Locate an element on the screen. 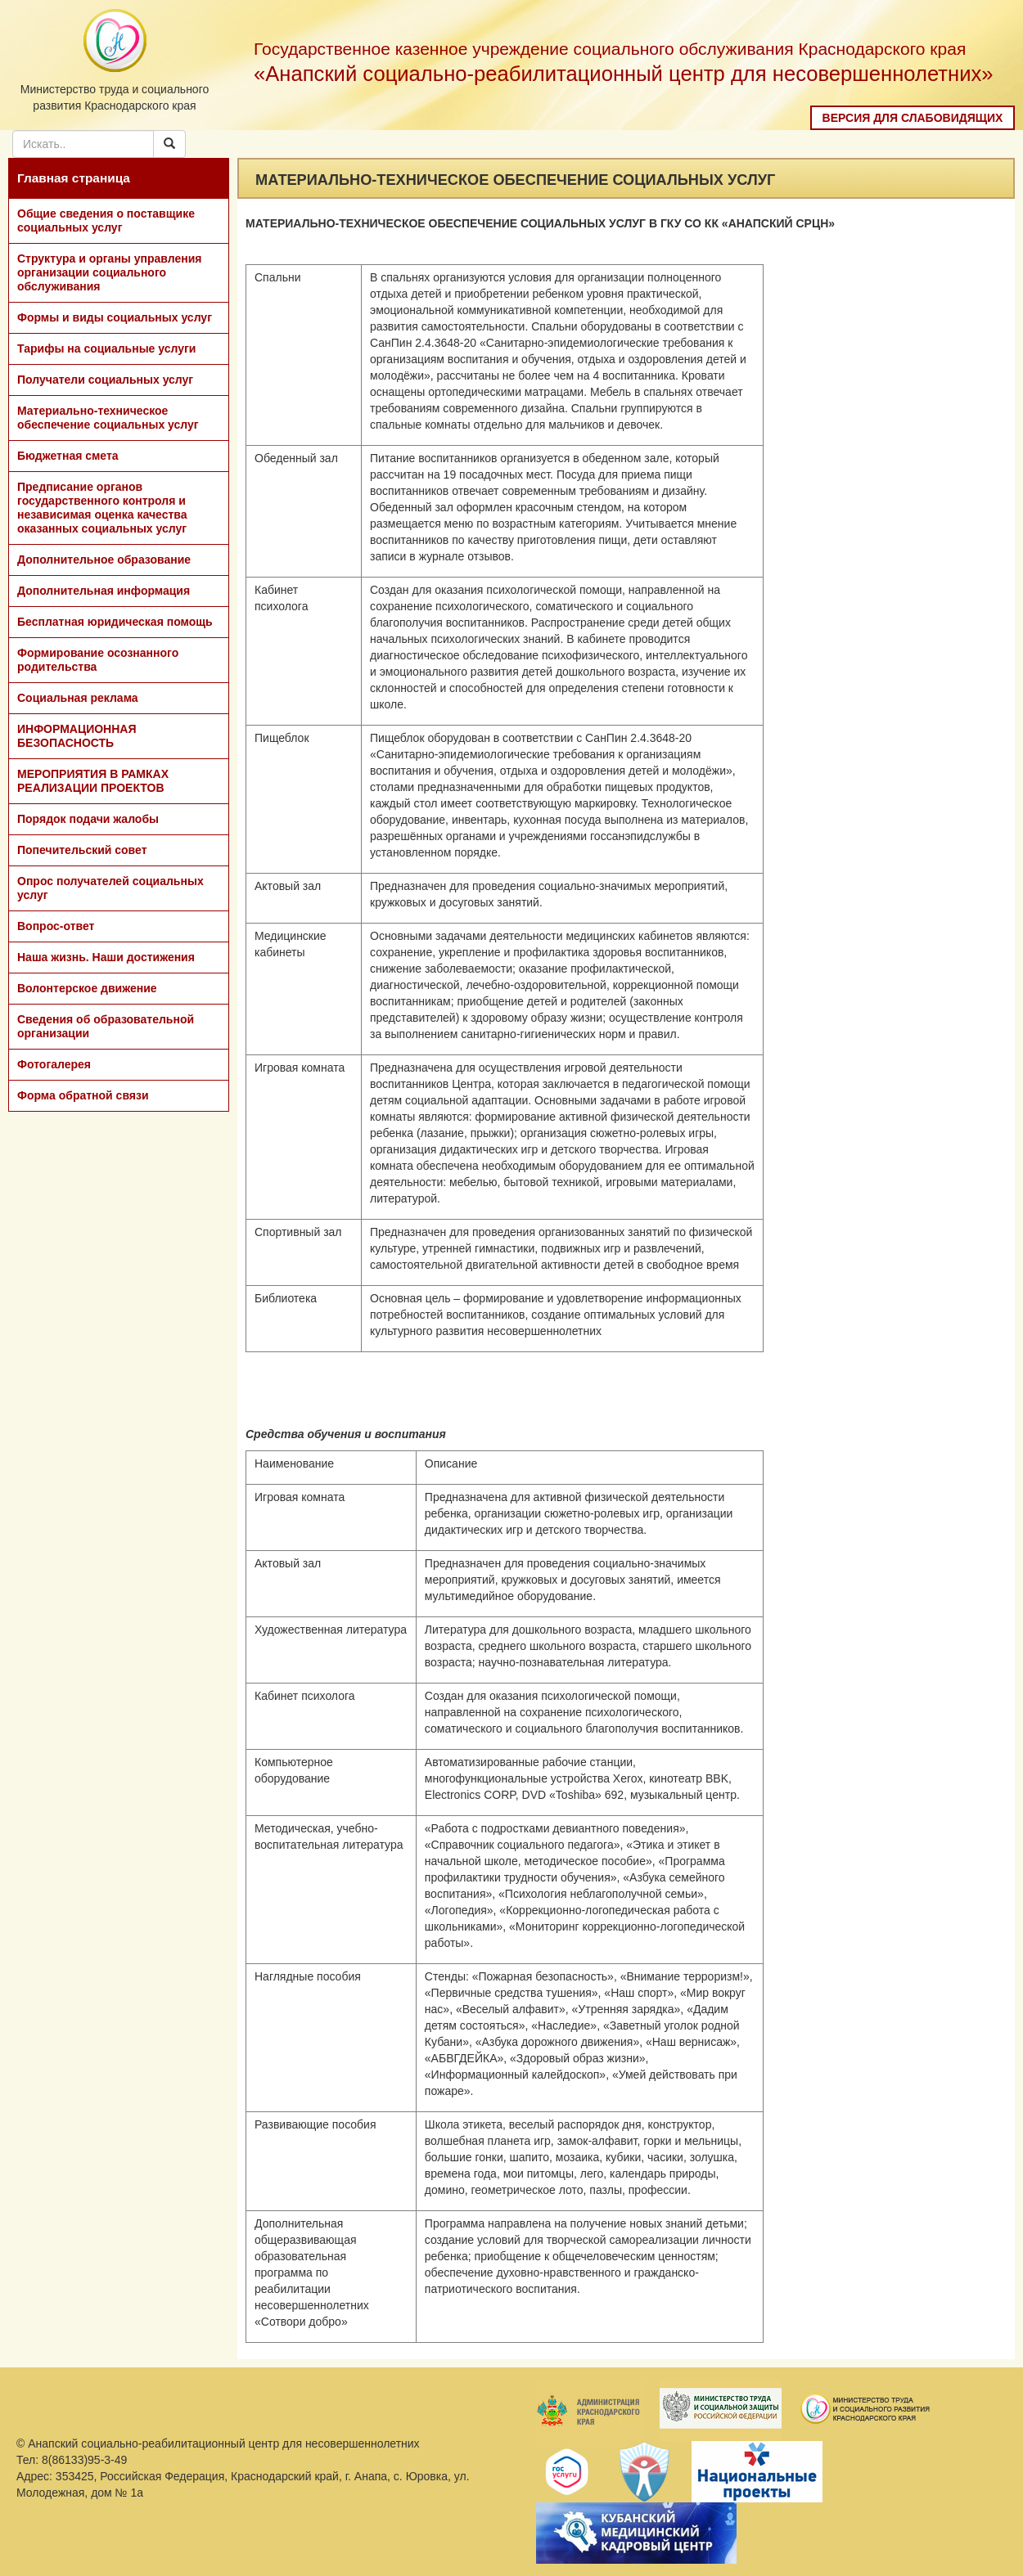 This screenshot has height=2576, width=1023. Попечительский совет is located at coordinates (82, 849).